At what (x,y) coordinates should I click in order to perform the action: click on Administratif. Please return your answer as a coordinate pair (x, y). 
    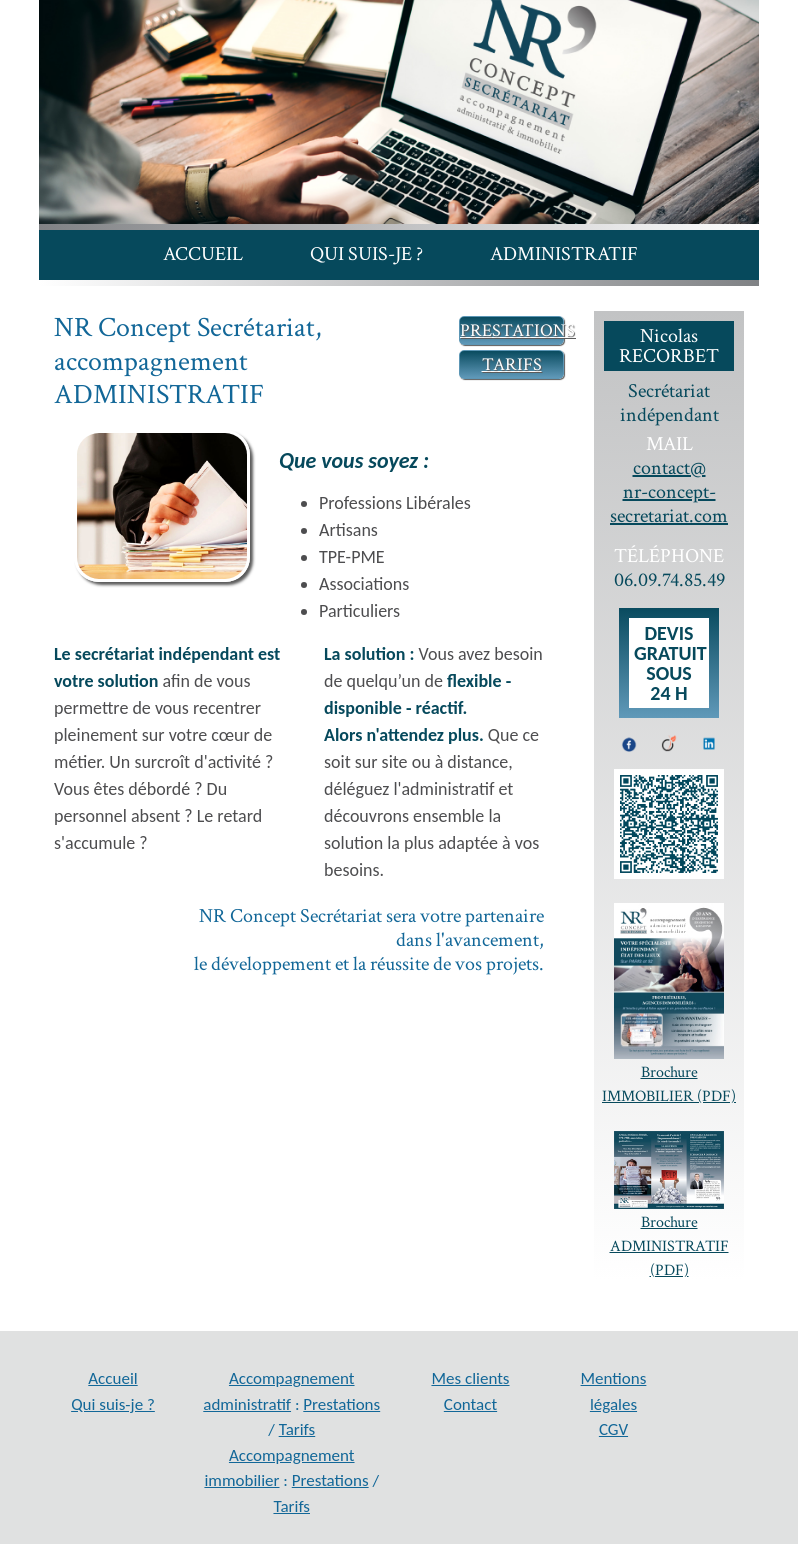
    Looking at the image, I should click on (564, 254).